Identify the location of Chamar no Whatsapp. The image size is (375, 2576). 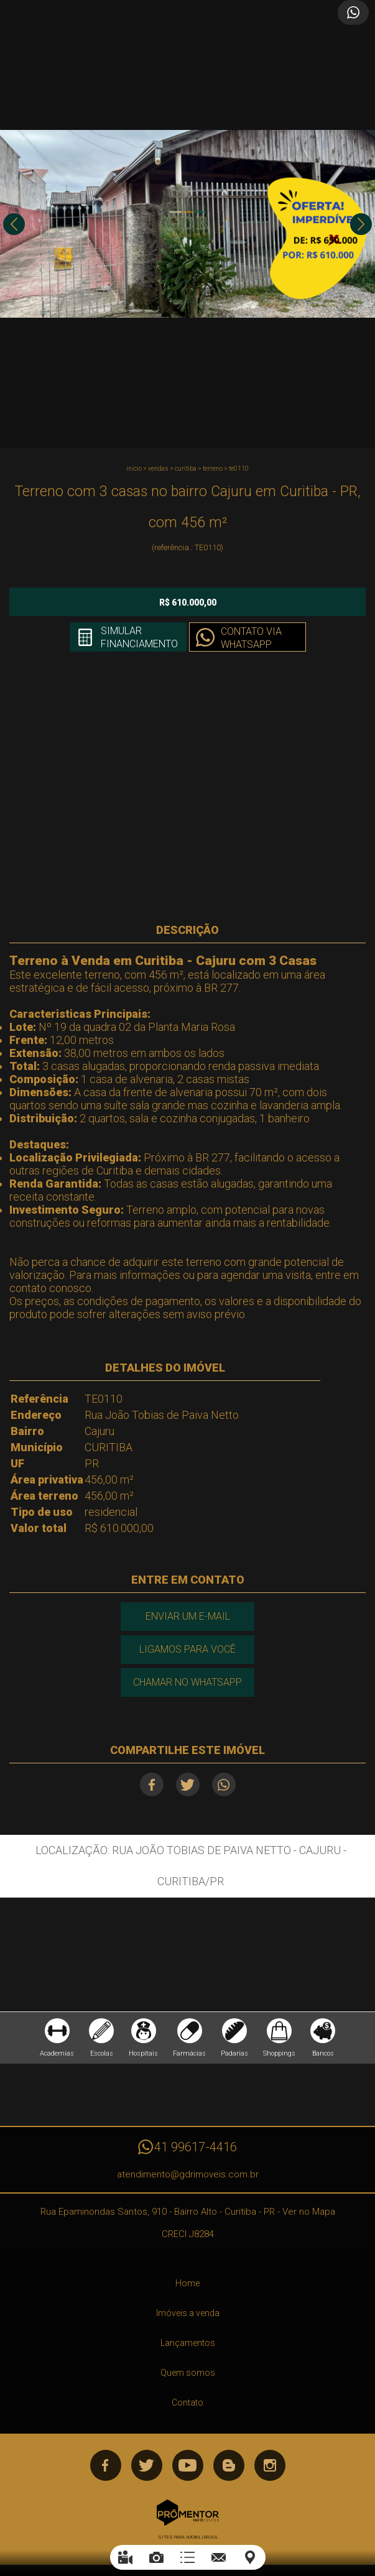
(187, 1682).